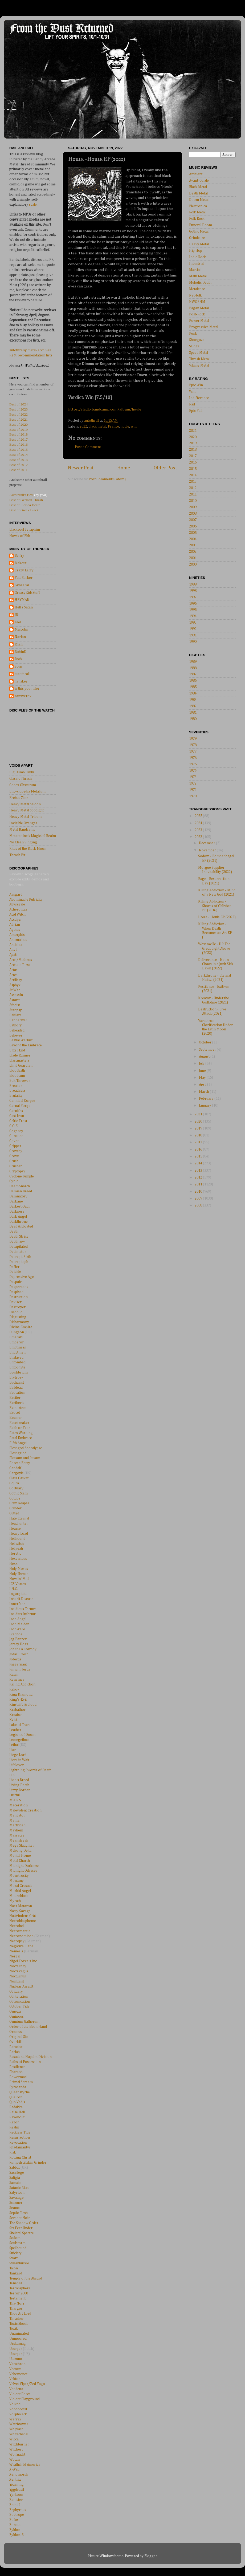 The height and width of the screenshot is (2576, 245). I want to click on Bolt Thrower, so click(19, 1081).